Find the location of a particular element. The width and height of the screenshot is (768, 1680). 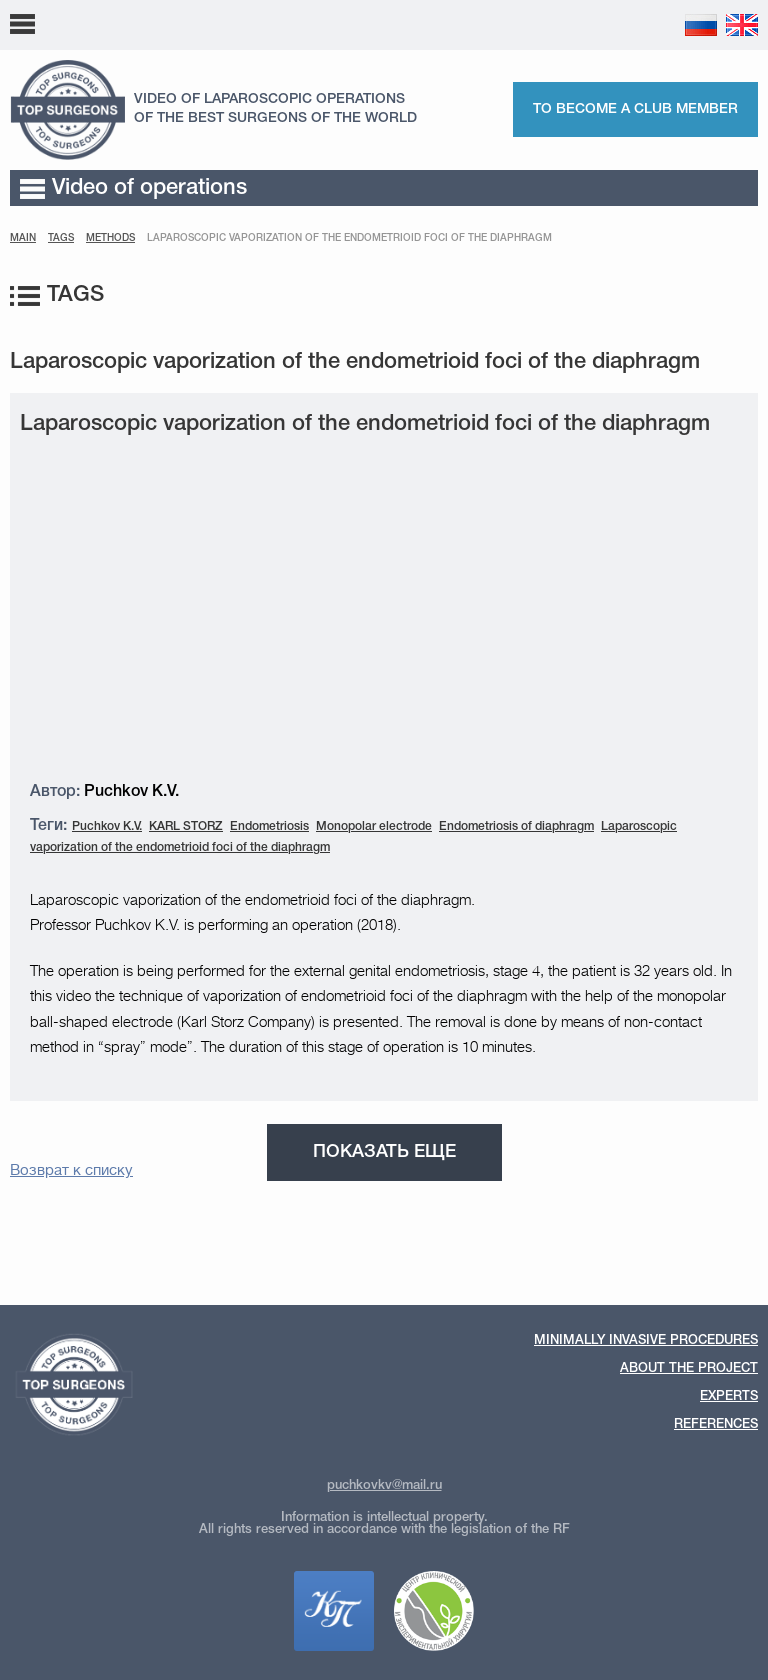

Возврат к списку is located at coordinates (71, 1170).